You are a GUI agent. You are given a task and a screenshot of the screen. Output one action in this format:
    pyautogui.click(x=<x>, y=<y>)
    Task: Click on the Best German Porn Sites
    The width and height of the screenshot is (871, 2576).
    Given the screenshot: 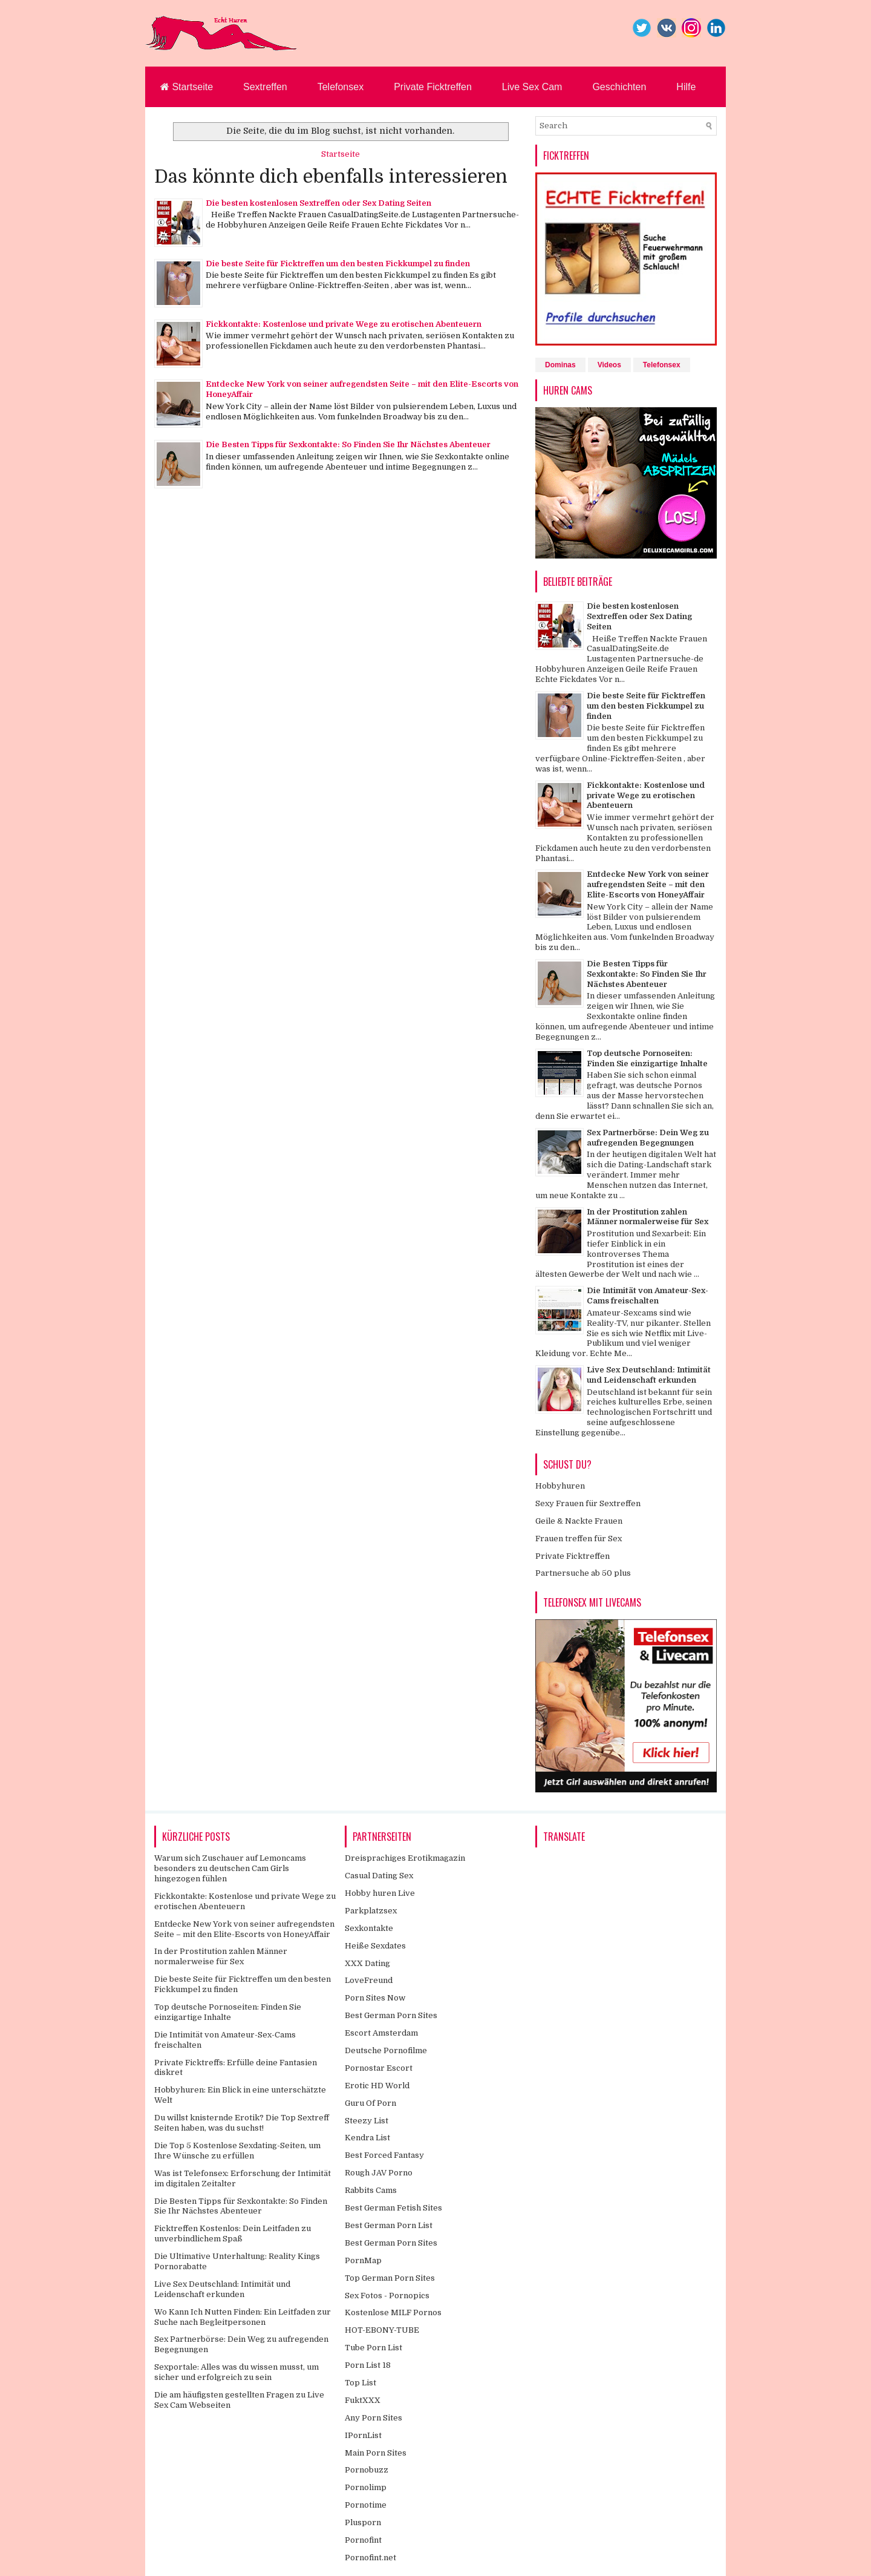 What is the action you would take?
    pyautogui.click(x=391, y=2015)
    